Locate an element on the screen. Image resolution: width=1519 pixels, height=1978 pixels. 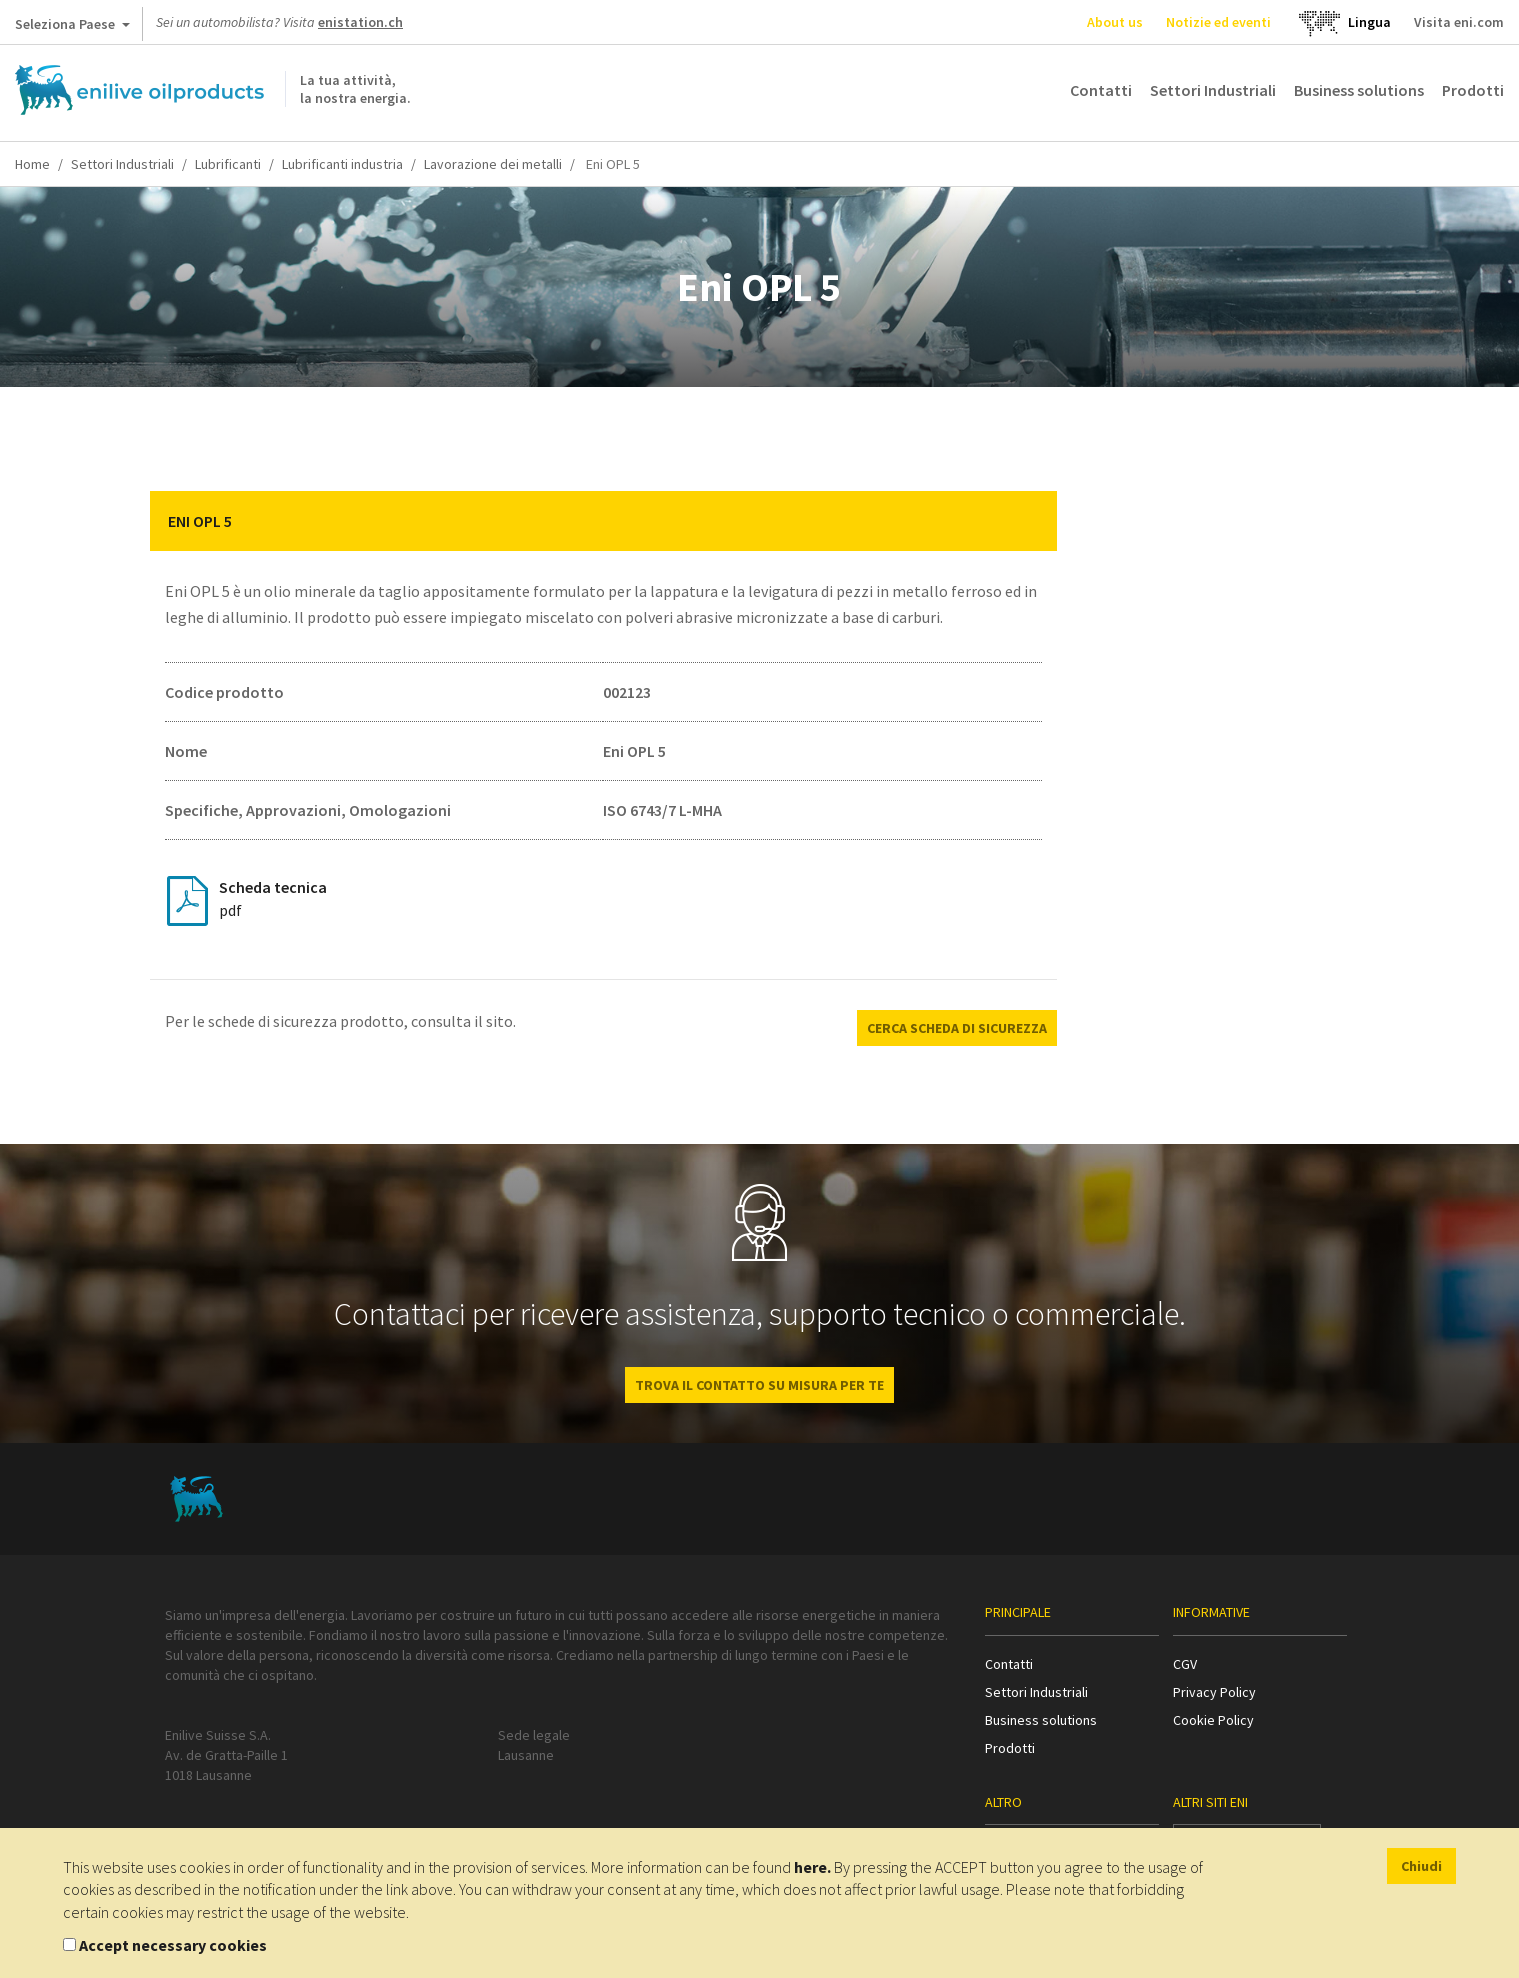
[tab] is located at coordinates (604, 521).